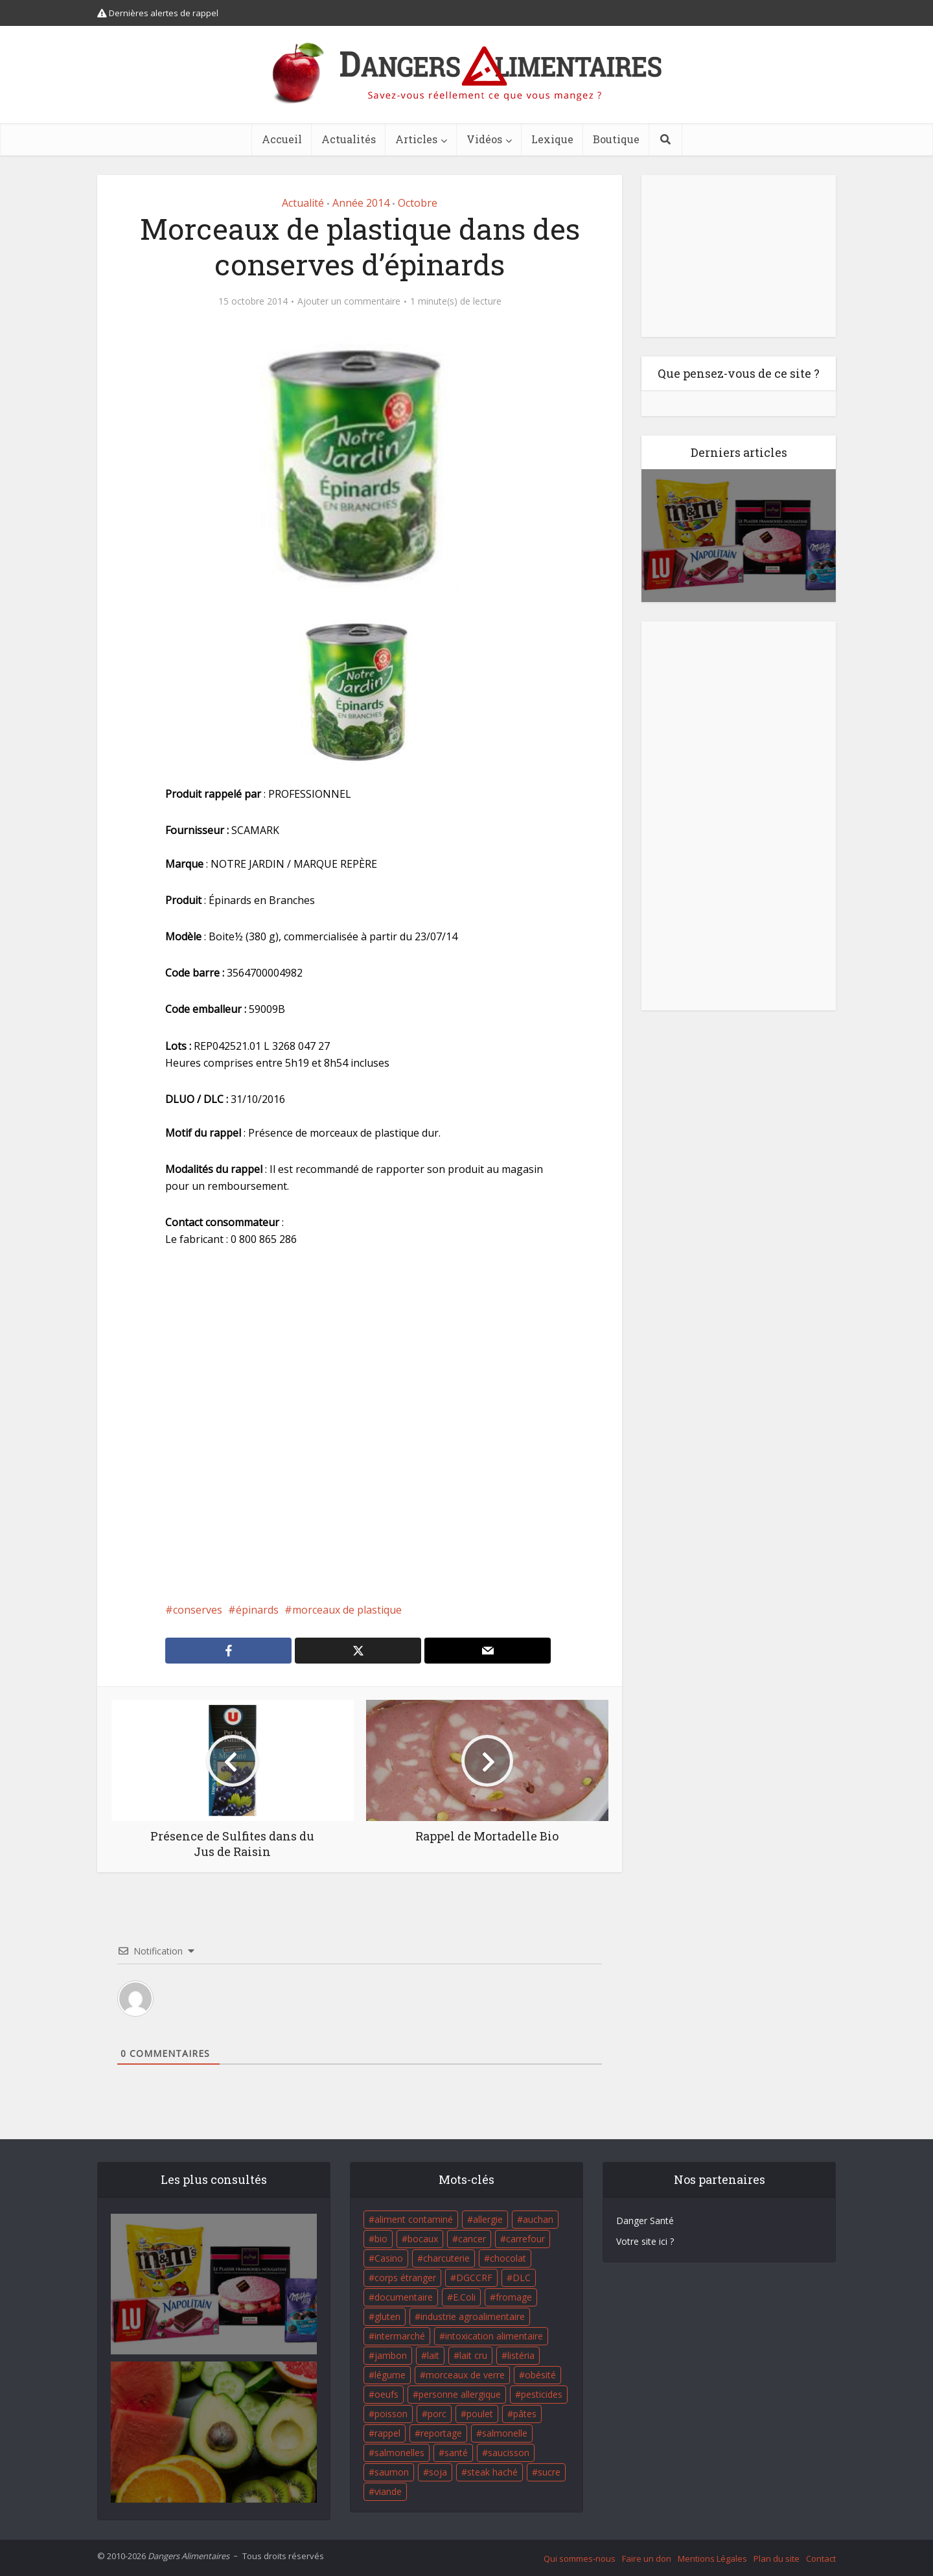  What do you see at coordinates (157, 13) in the screenshot?
I see `Dernières alertes de rappel` at bounding box center [157, 13].